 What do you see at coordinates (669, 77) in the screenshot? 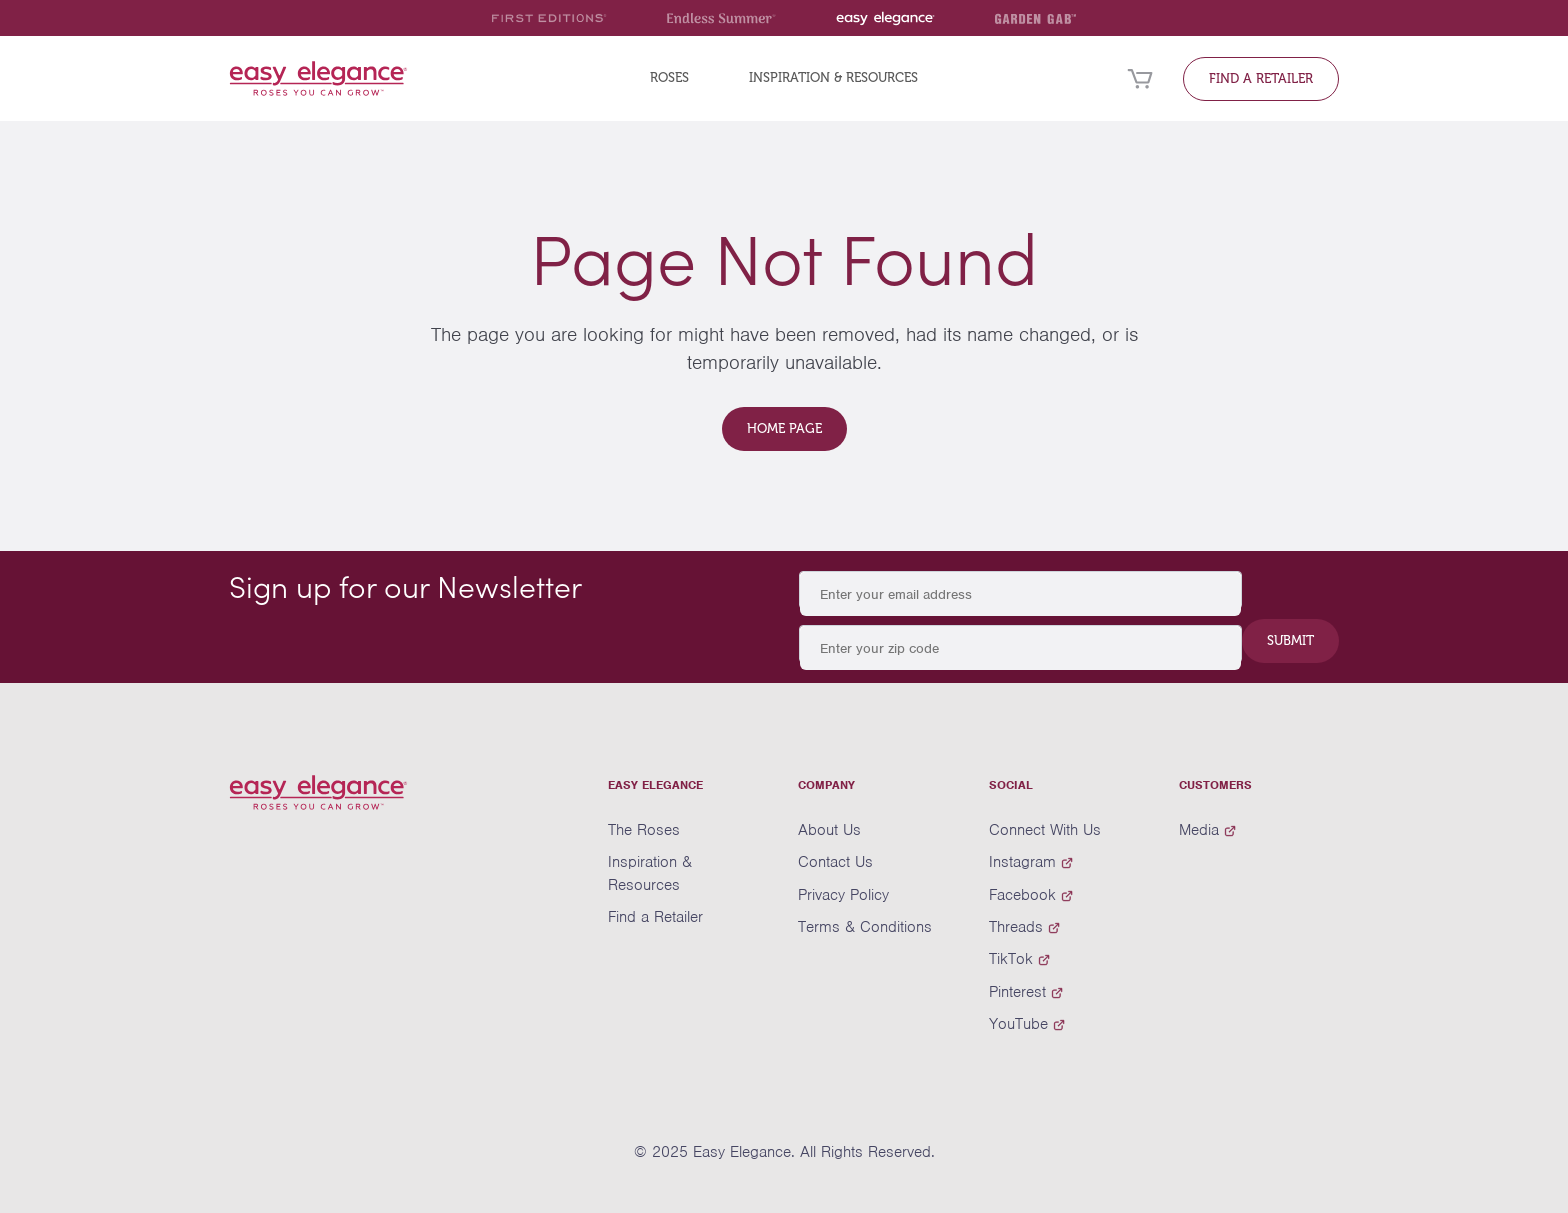
I see `Roses` at bounding box center [669, 77].